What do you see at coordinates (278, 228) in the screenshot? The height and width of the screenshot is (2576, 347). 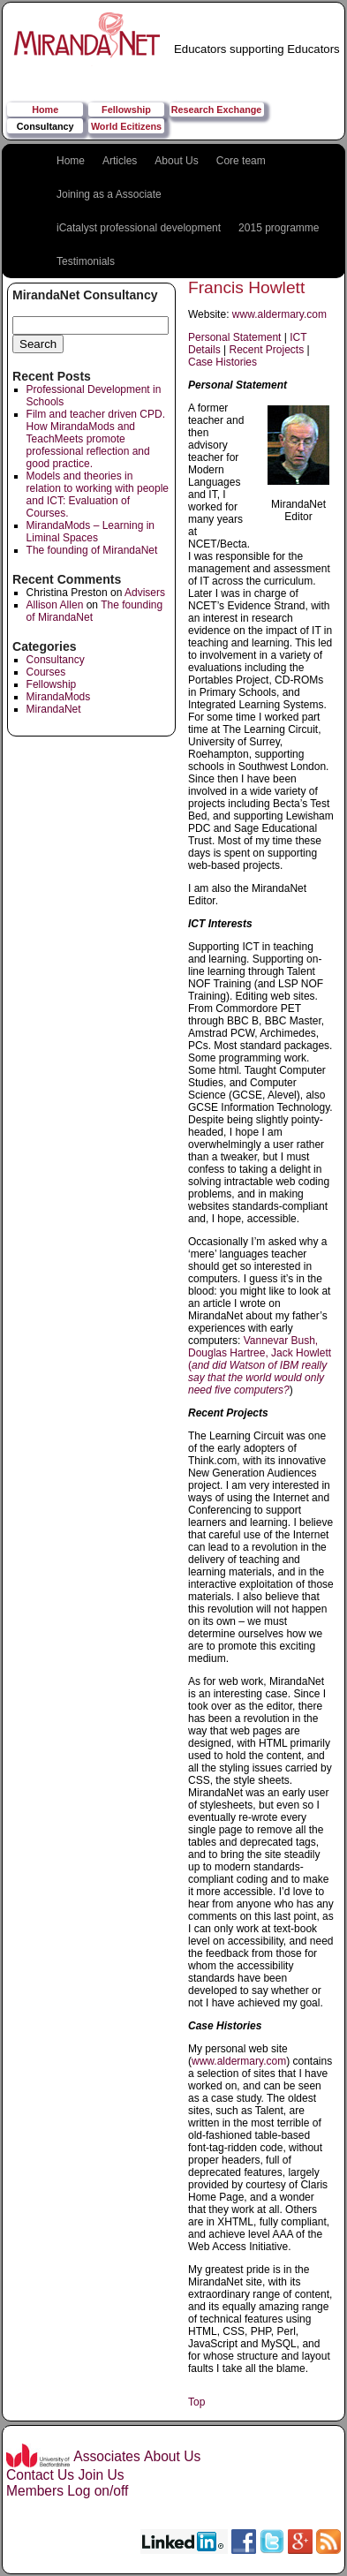 I see `2015 programme` at bounding box center [278, 228].